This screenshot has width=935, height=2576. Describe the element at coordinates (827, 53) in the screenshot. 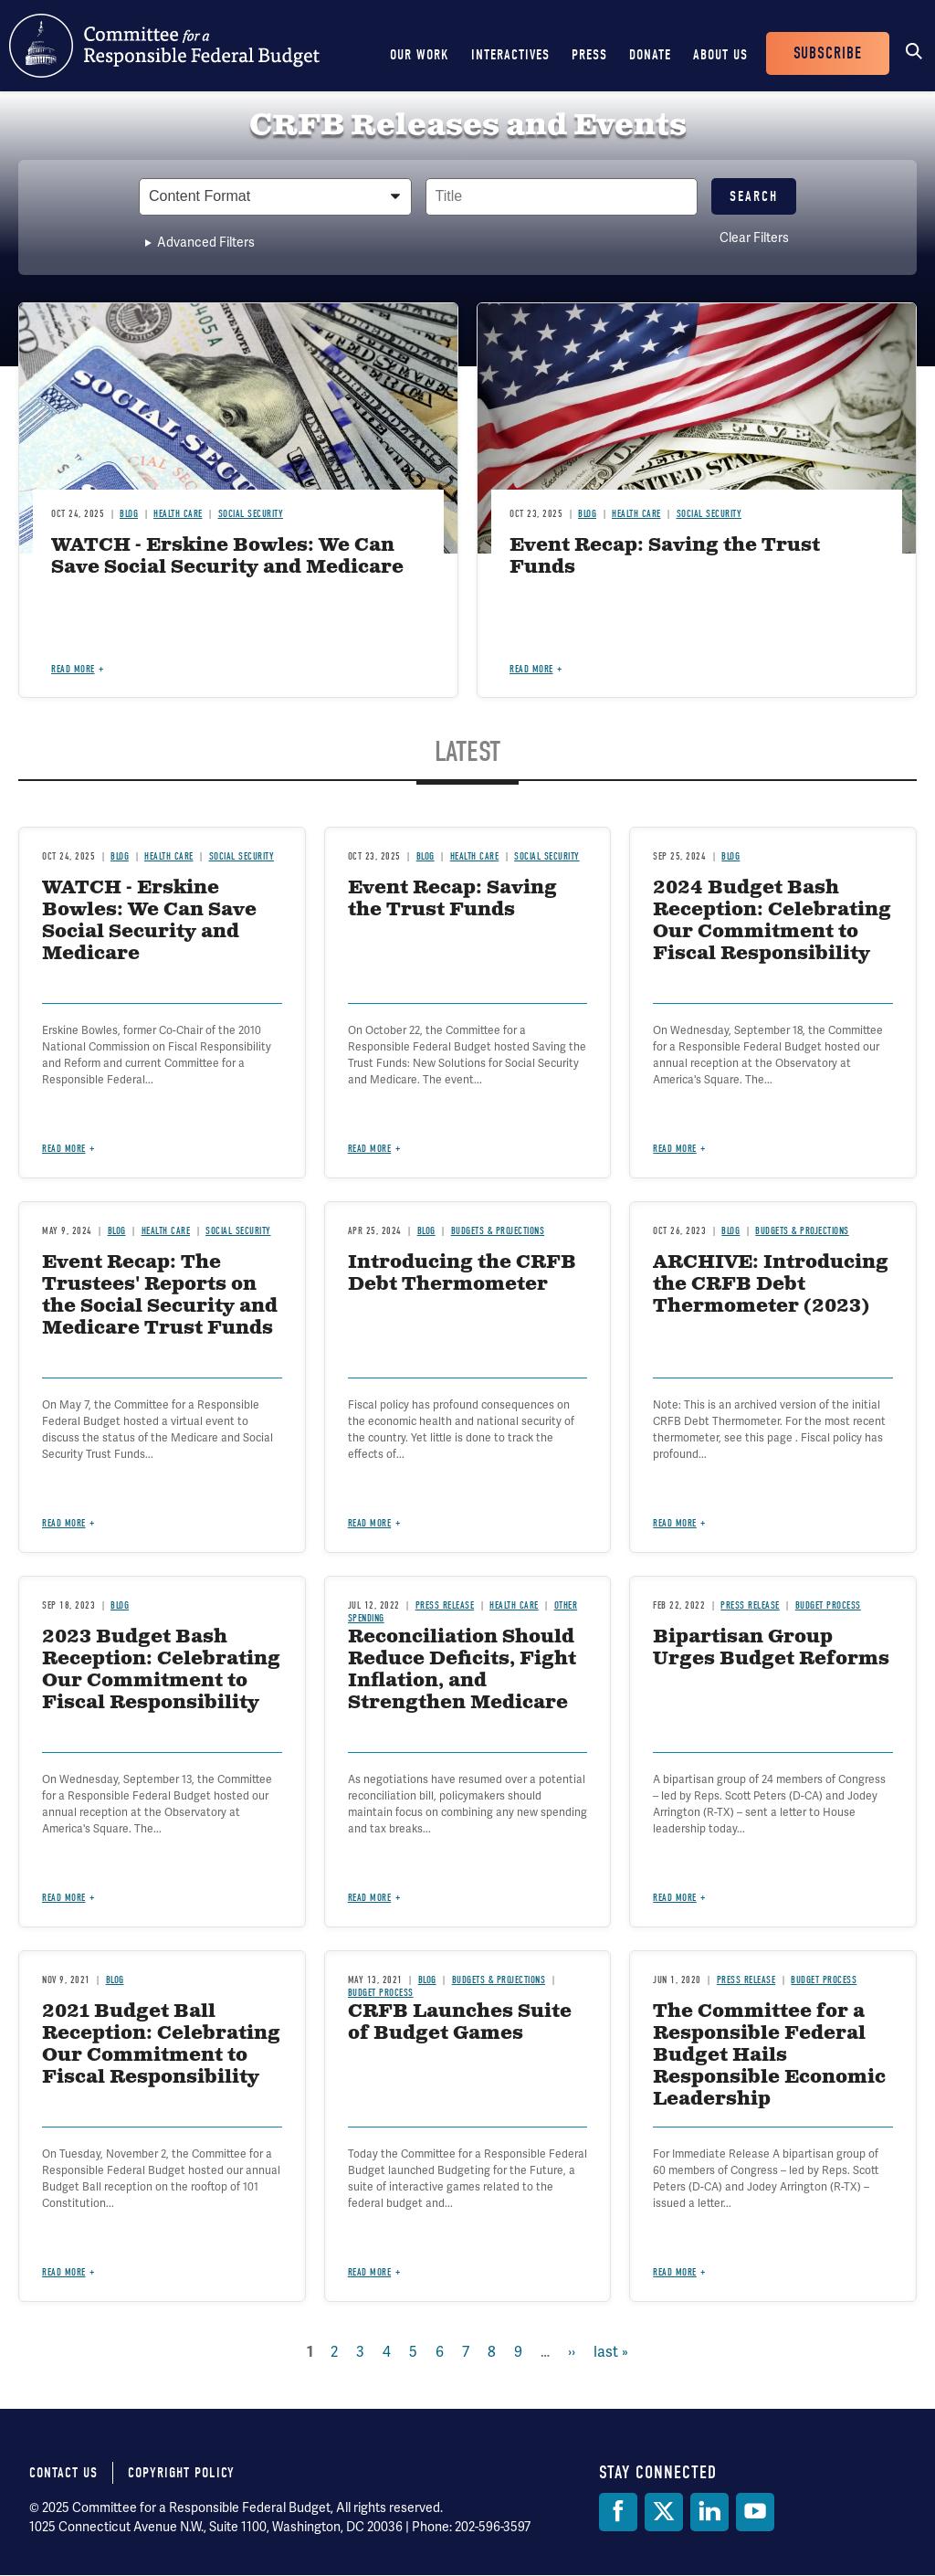

I see `Subscribe` at that location.